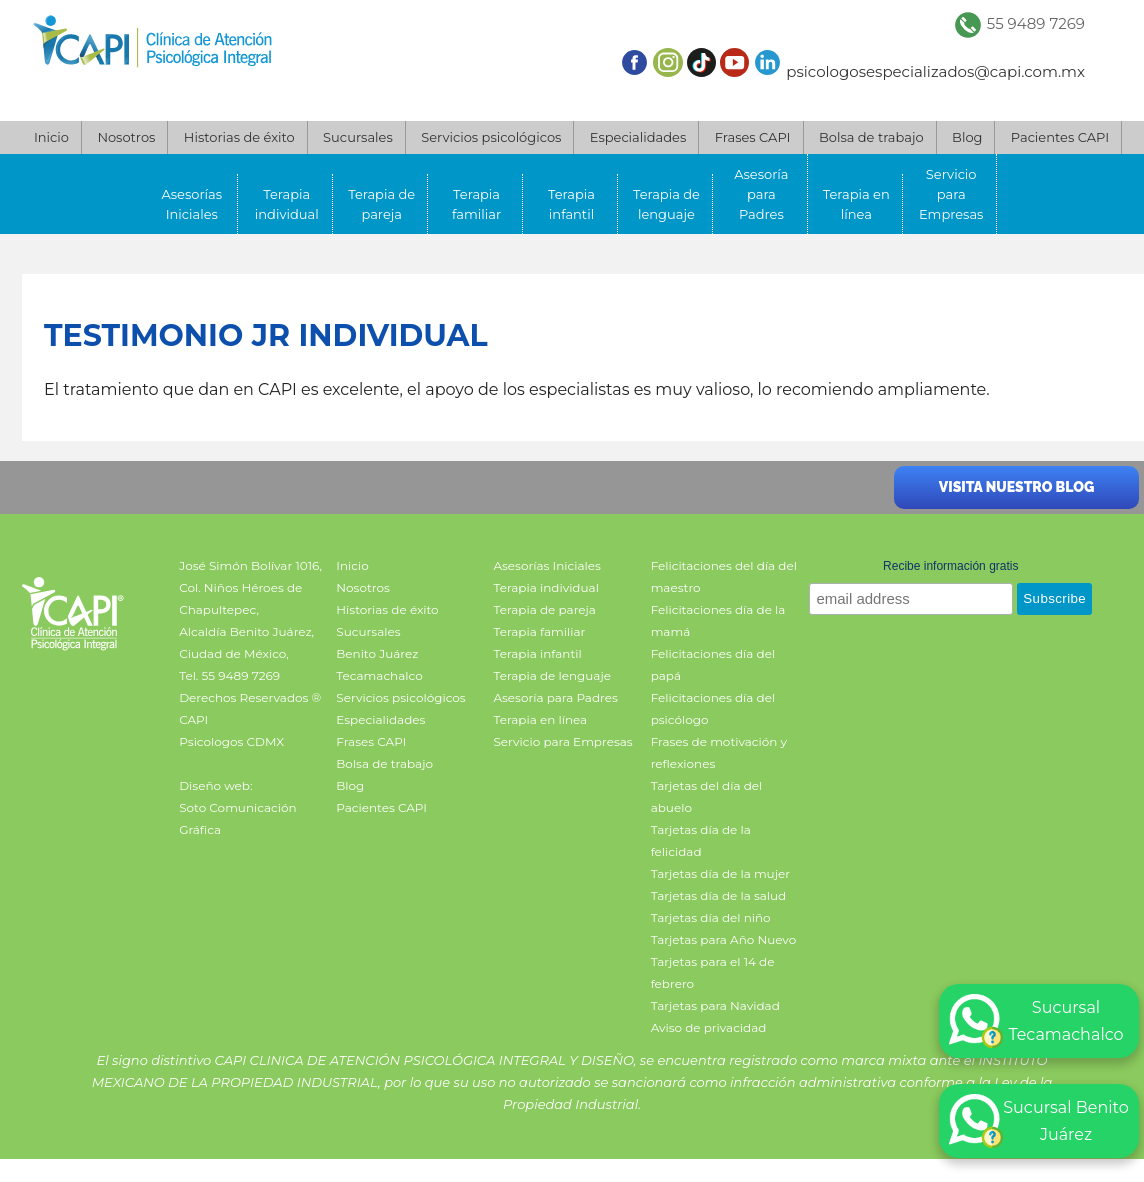 This screenshot has height=1182, width=1144. I want to click on psicologosespecializados@capi.com.mx, so click(935, 71).